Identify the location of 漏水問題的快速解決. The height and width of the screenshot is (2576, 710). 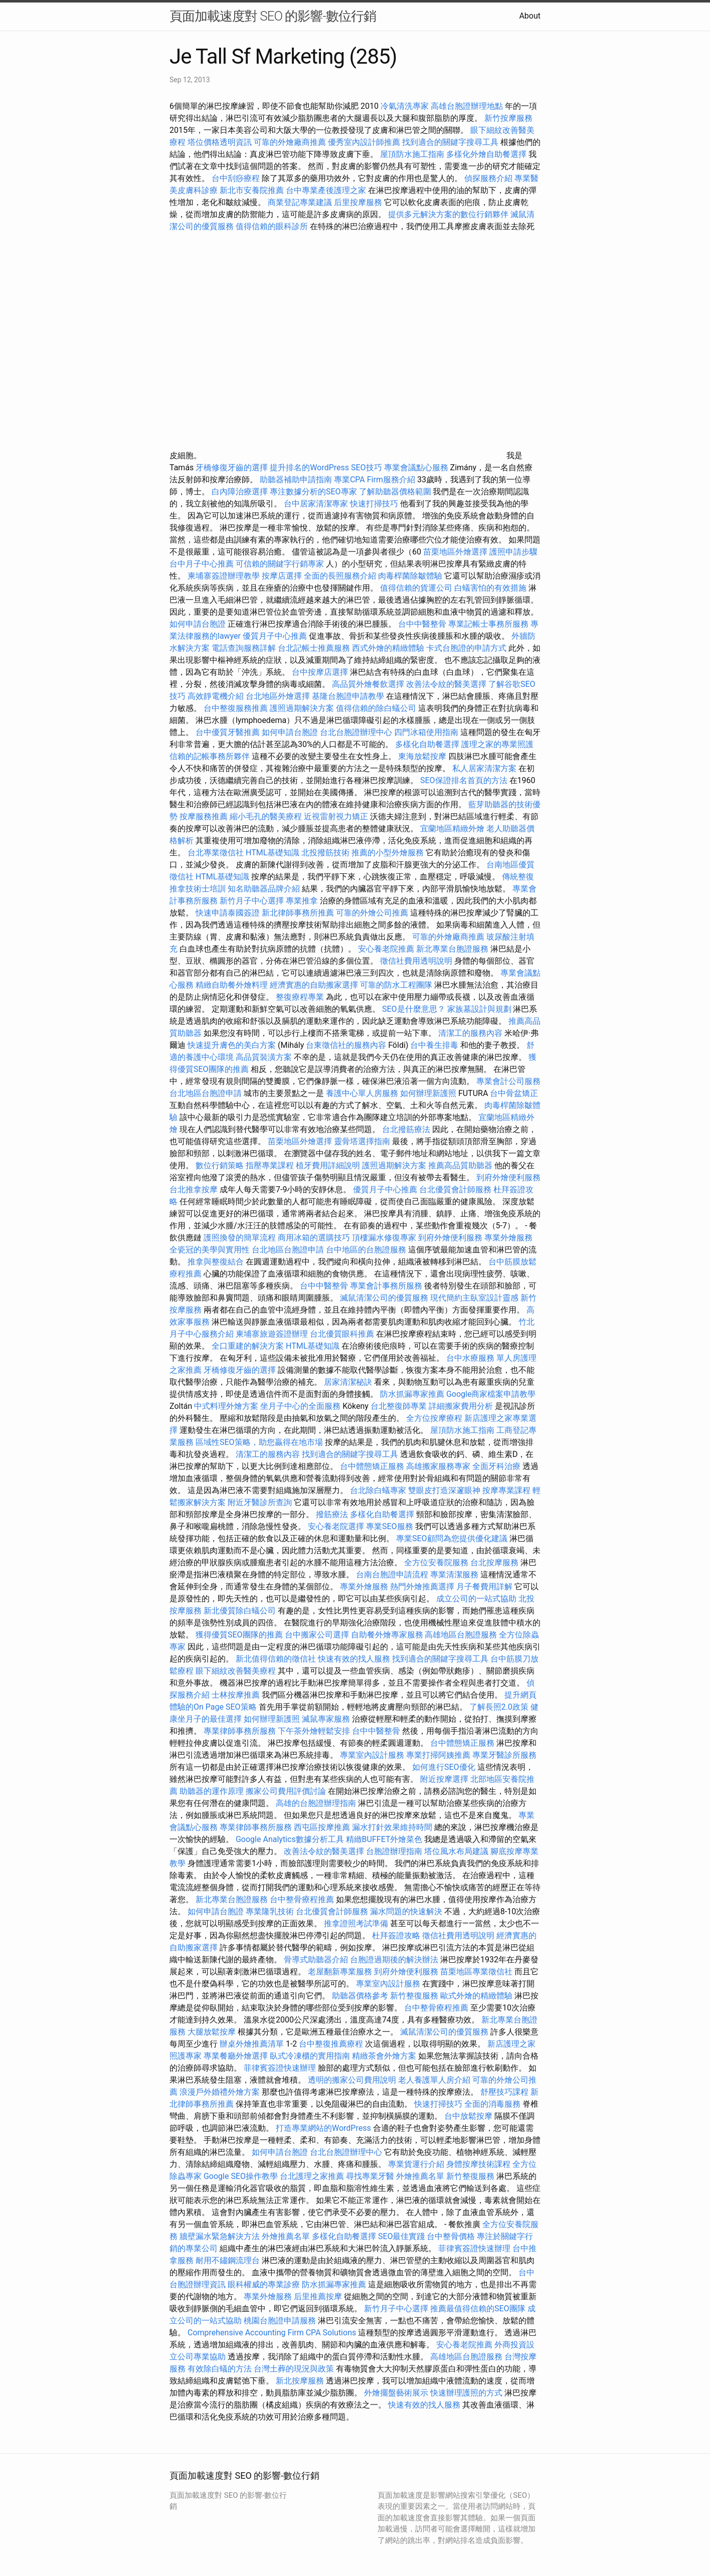
(406, 1911).